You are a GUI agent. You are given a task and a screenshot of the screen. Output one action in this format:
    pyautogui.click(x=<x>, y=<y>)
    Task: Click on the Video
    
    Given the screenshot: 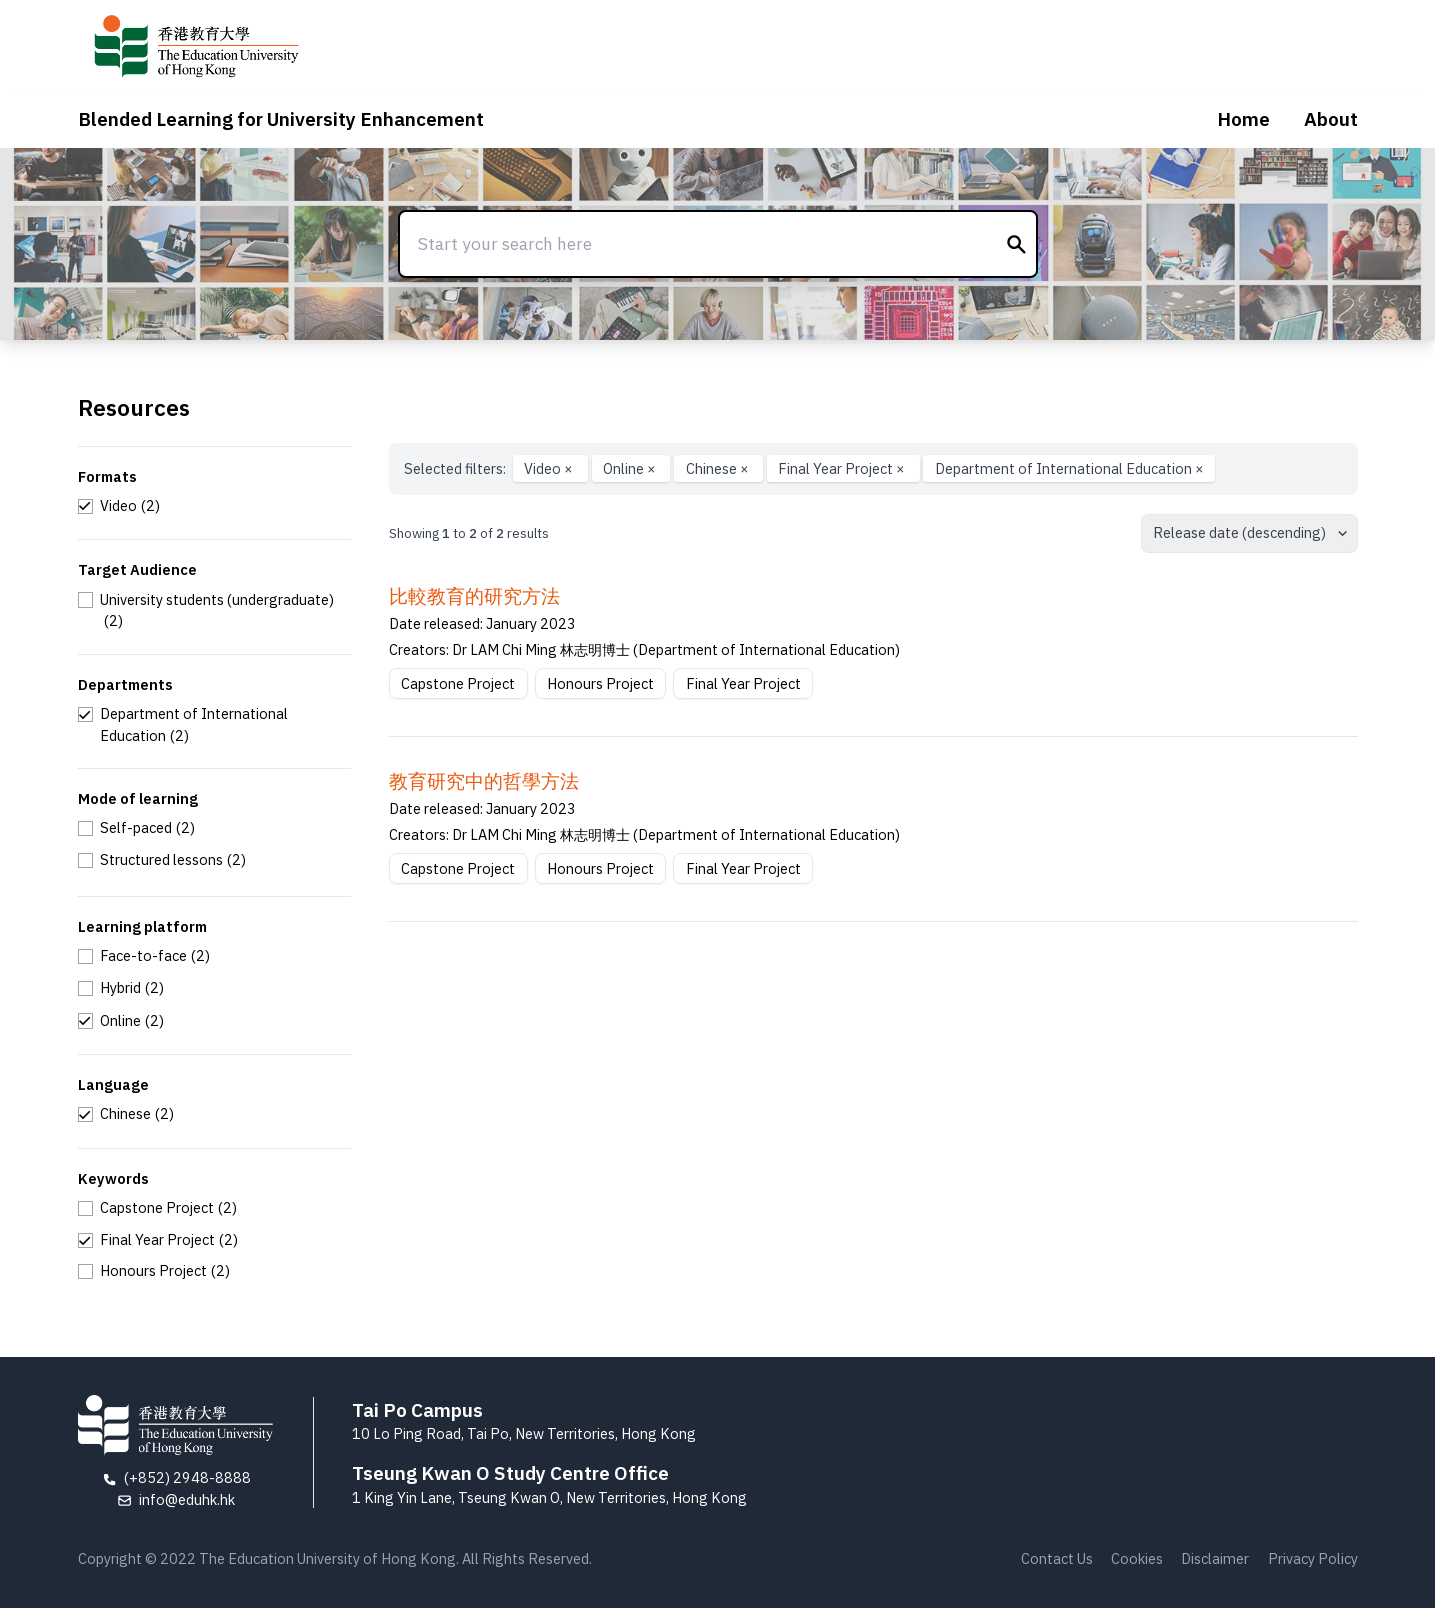 What is the action you would take?
    pyautogui.click(x=550, y=468)
    